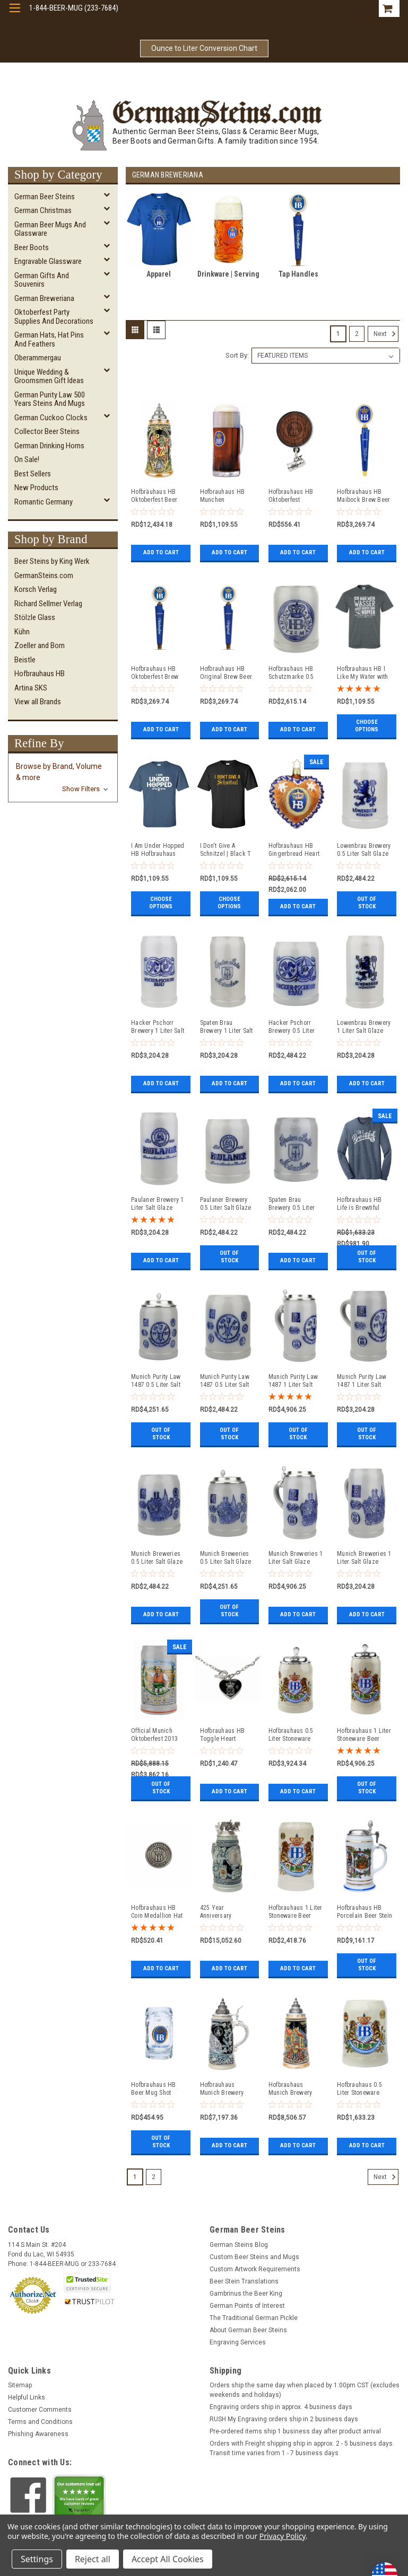 This screenshot has width=408, height=2576. I want to click on Sitemap, so click(20, 2385).